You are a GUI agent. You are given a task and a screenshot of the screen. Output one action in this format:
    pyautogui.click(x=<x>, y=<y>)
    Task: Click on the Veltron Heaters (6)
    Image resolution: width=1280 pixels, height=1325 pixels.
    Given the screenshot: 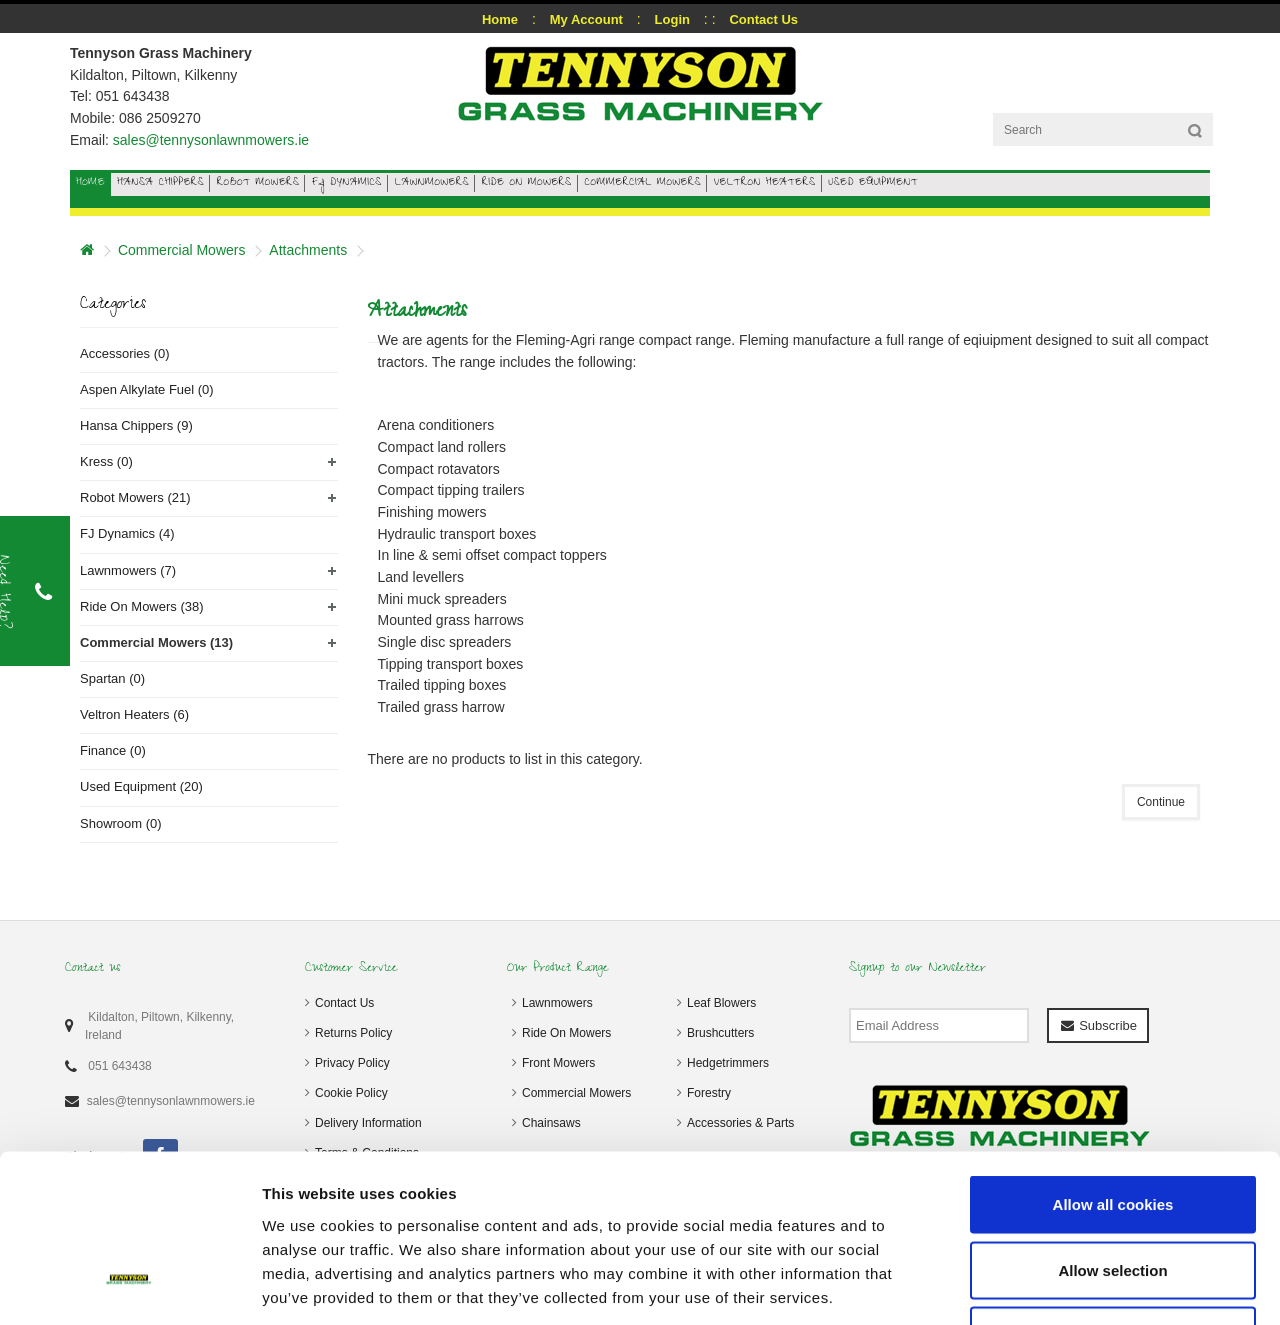 What is the action you would take?
    pyautogui.click(x=134, y=714)
    